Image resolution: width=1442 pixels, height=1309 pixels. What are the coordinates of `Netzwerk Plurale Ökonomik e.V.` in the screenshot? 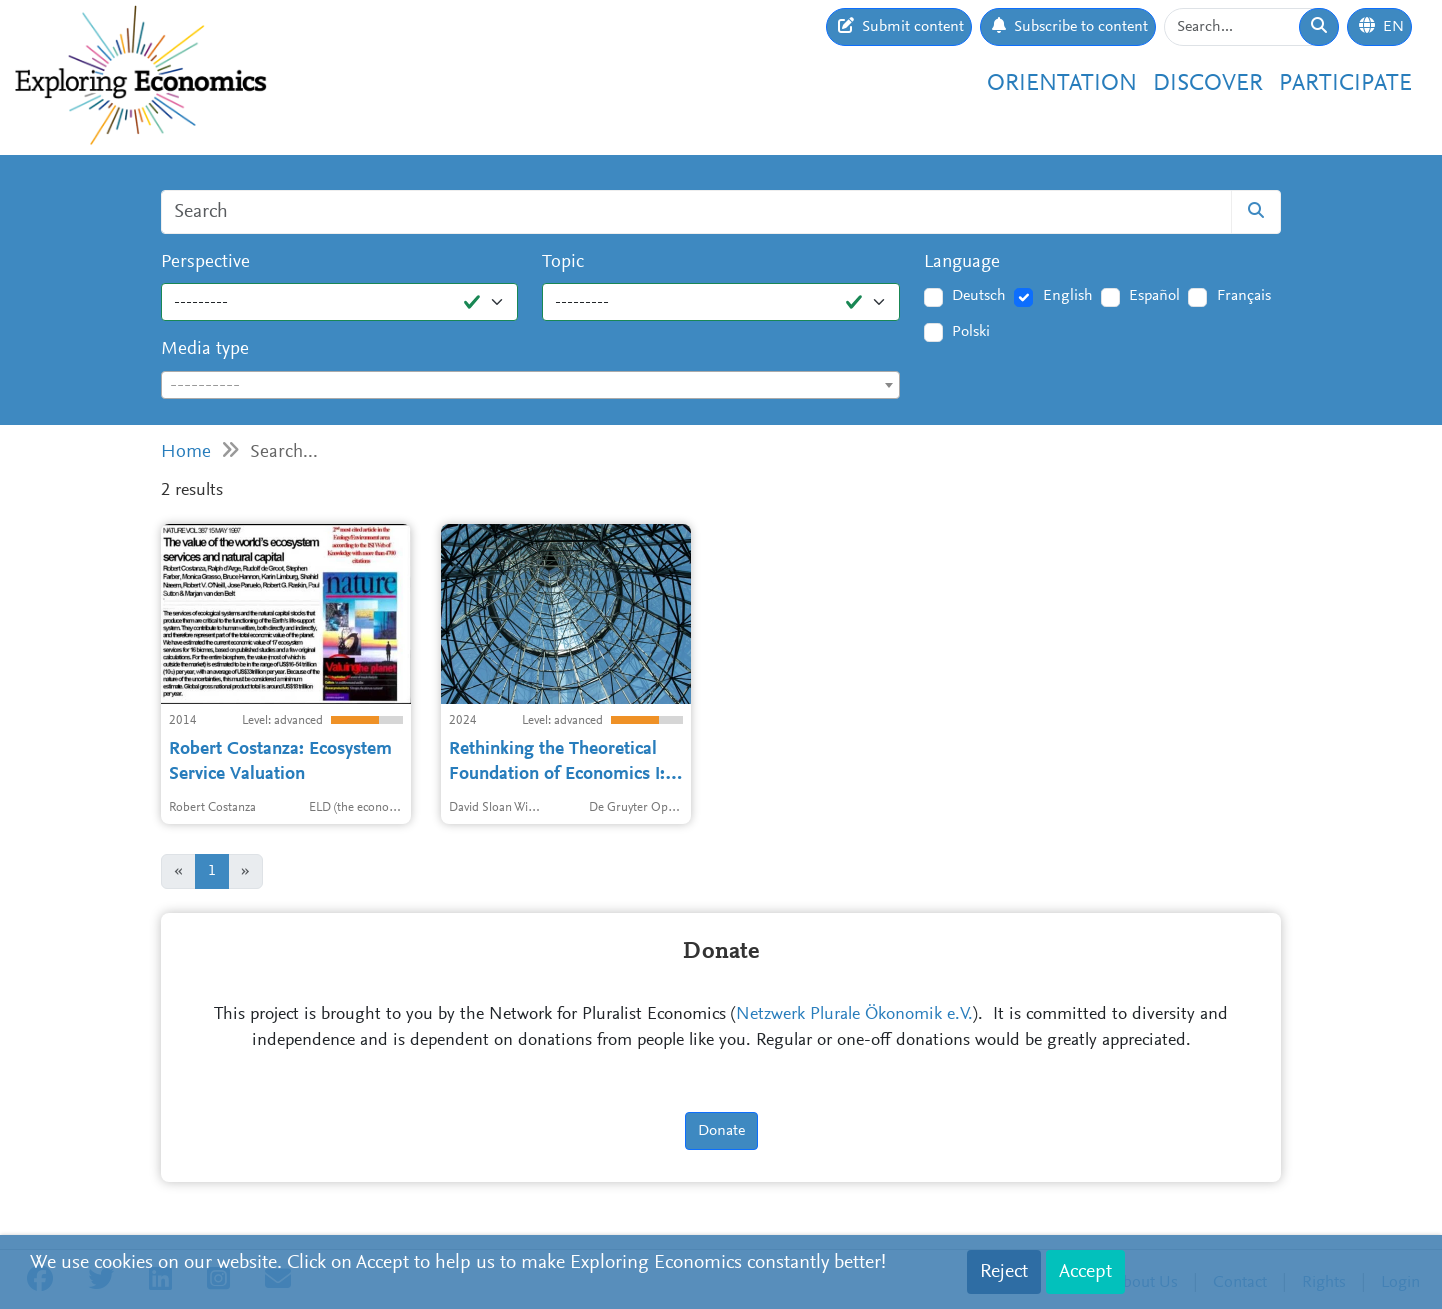 It's located at (854, 1015).